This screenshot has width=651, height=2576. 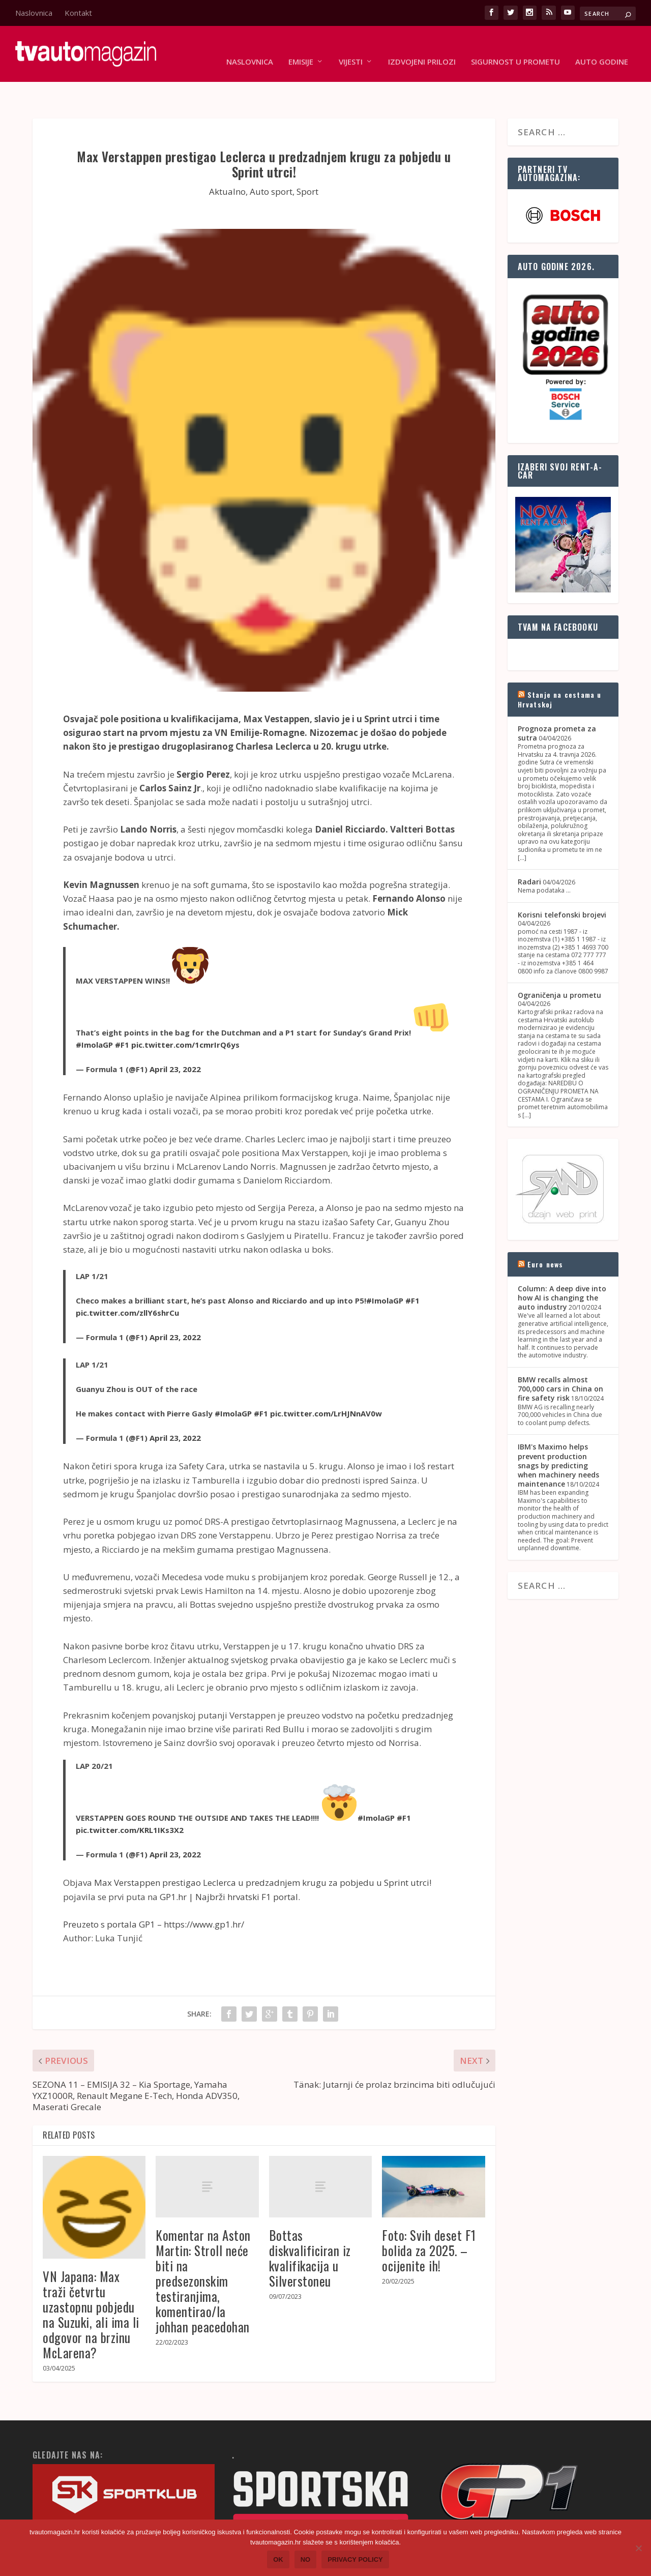 What do you see at coordinates (351, 46) in the screenshot?
I see `Vijesti` at bounding box center [351, 46].